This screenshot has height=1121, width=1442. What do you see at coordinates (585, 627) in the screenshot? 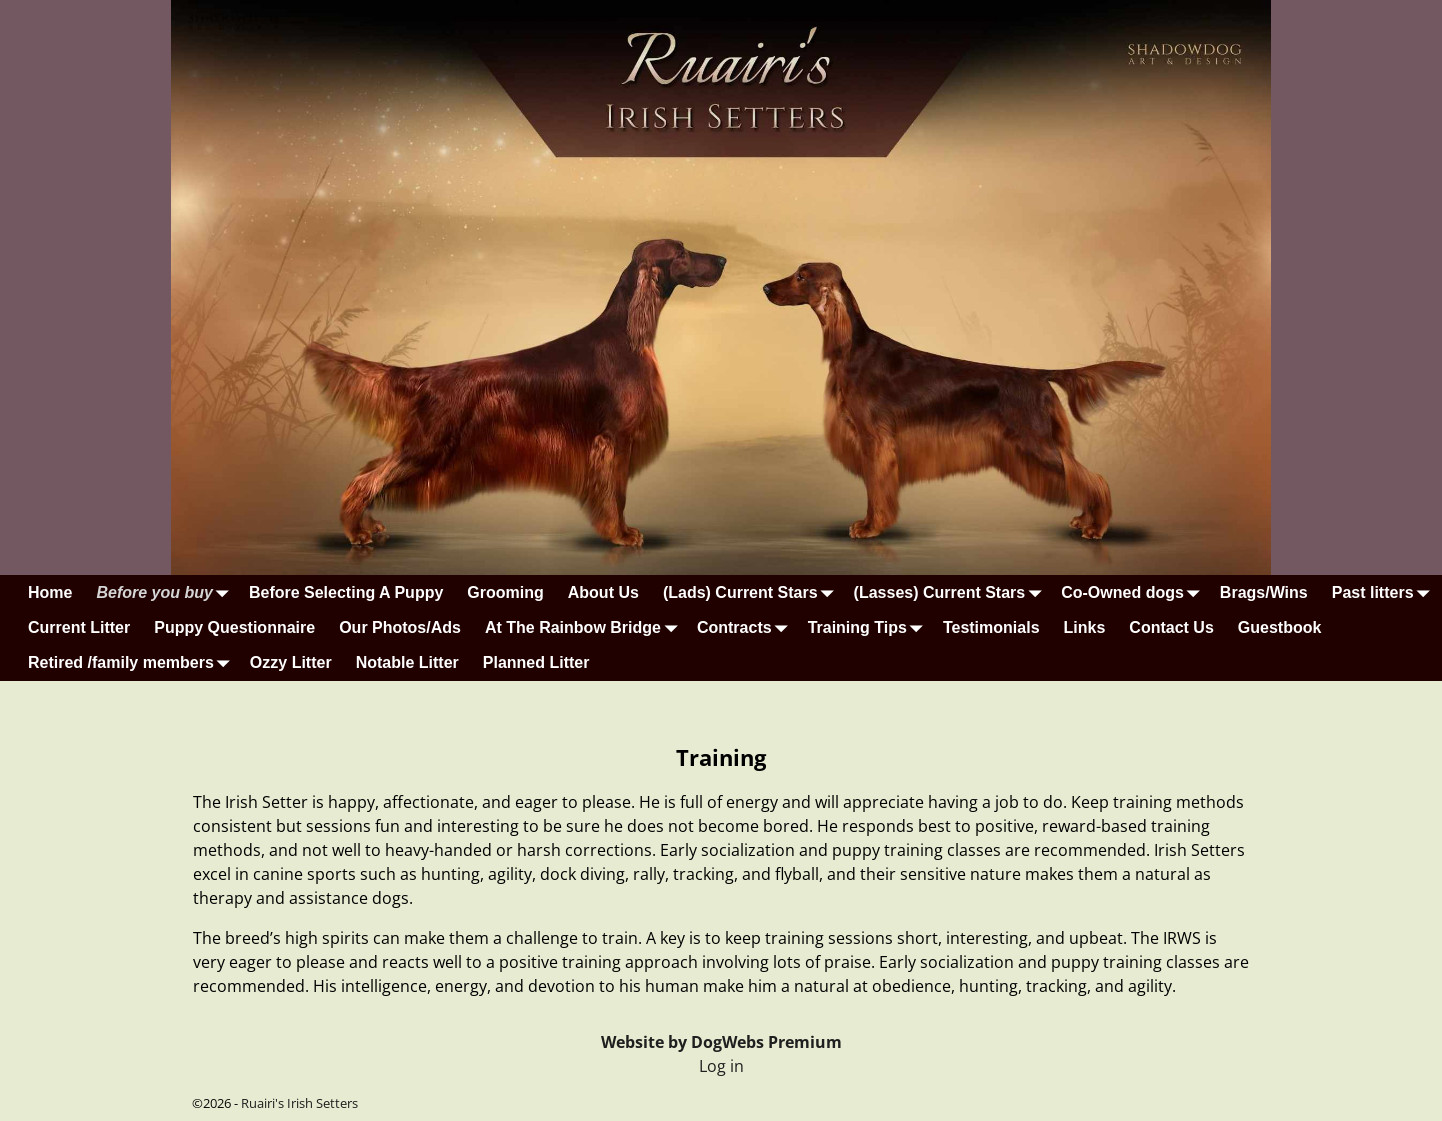
I see `At The Rainbow Bridge` at bounding box center [585, 627].